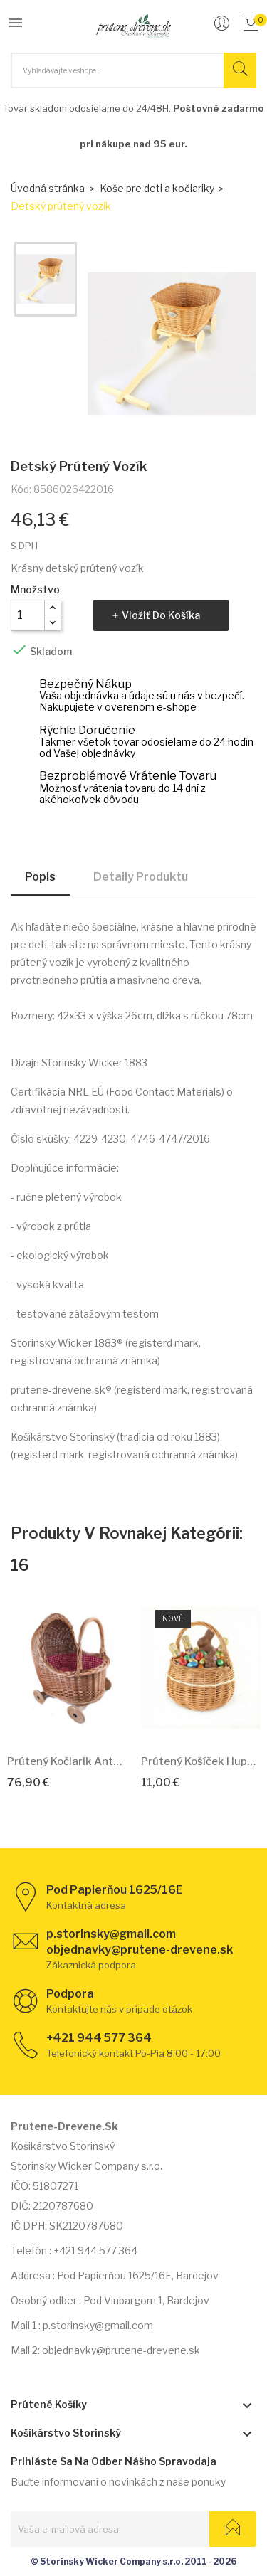 The height and width of the screenshot is (2576, 267). I want to click on Prútený košíček Hupko Duo 18, so click(201, 1761).